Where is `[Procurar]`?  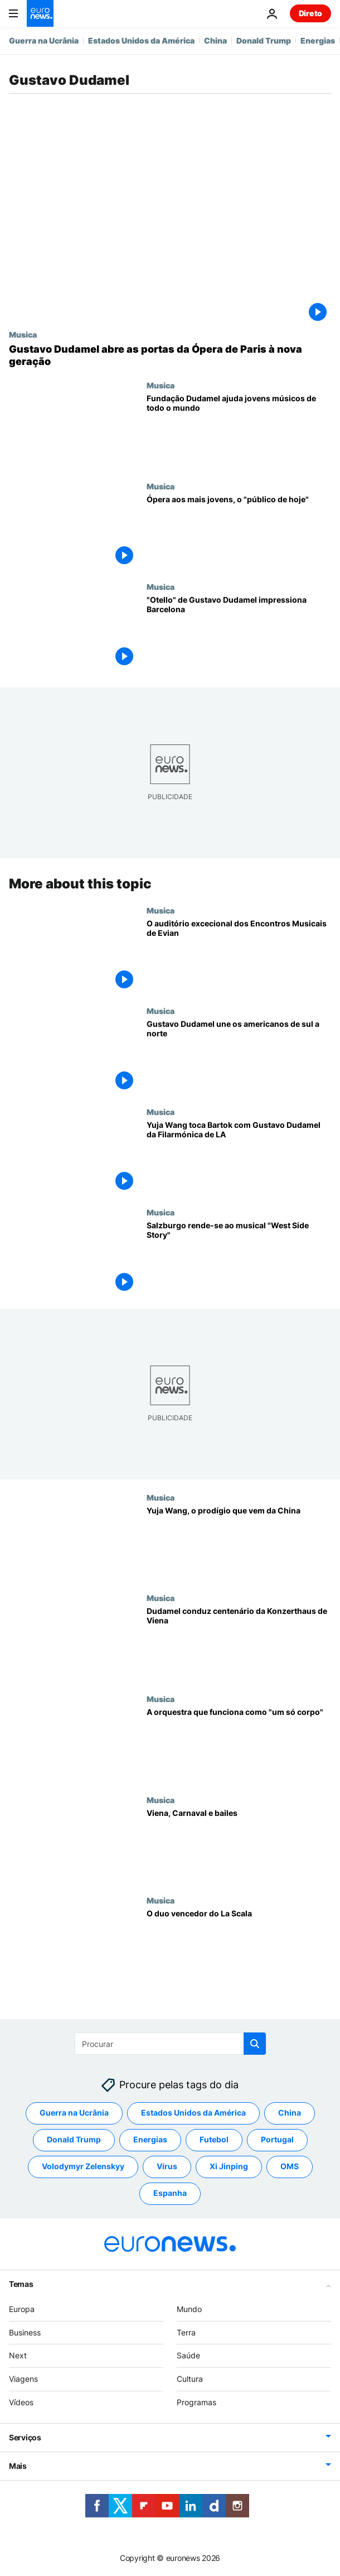
[Procurar] is located at coordinates (170, 2043).